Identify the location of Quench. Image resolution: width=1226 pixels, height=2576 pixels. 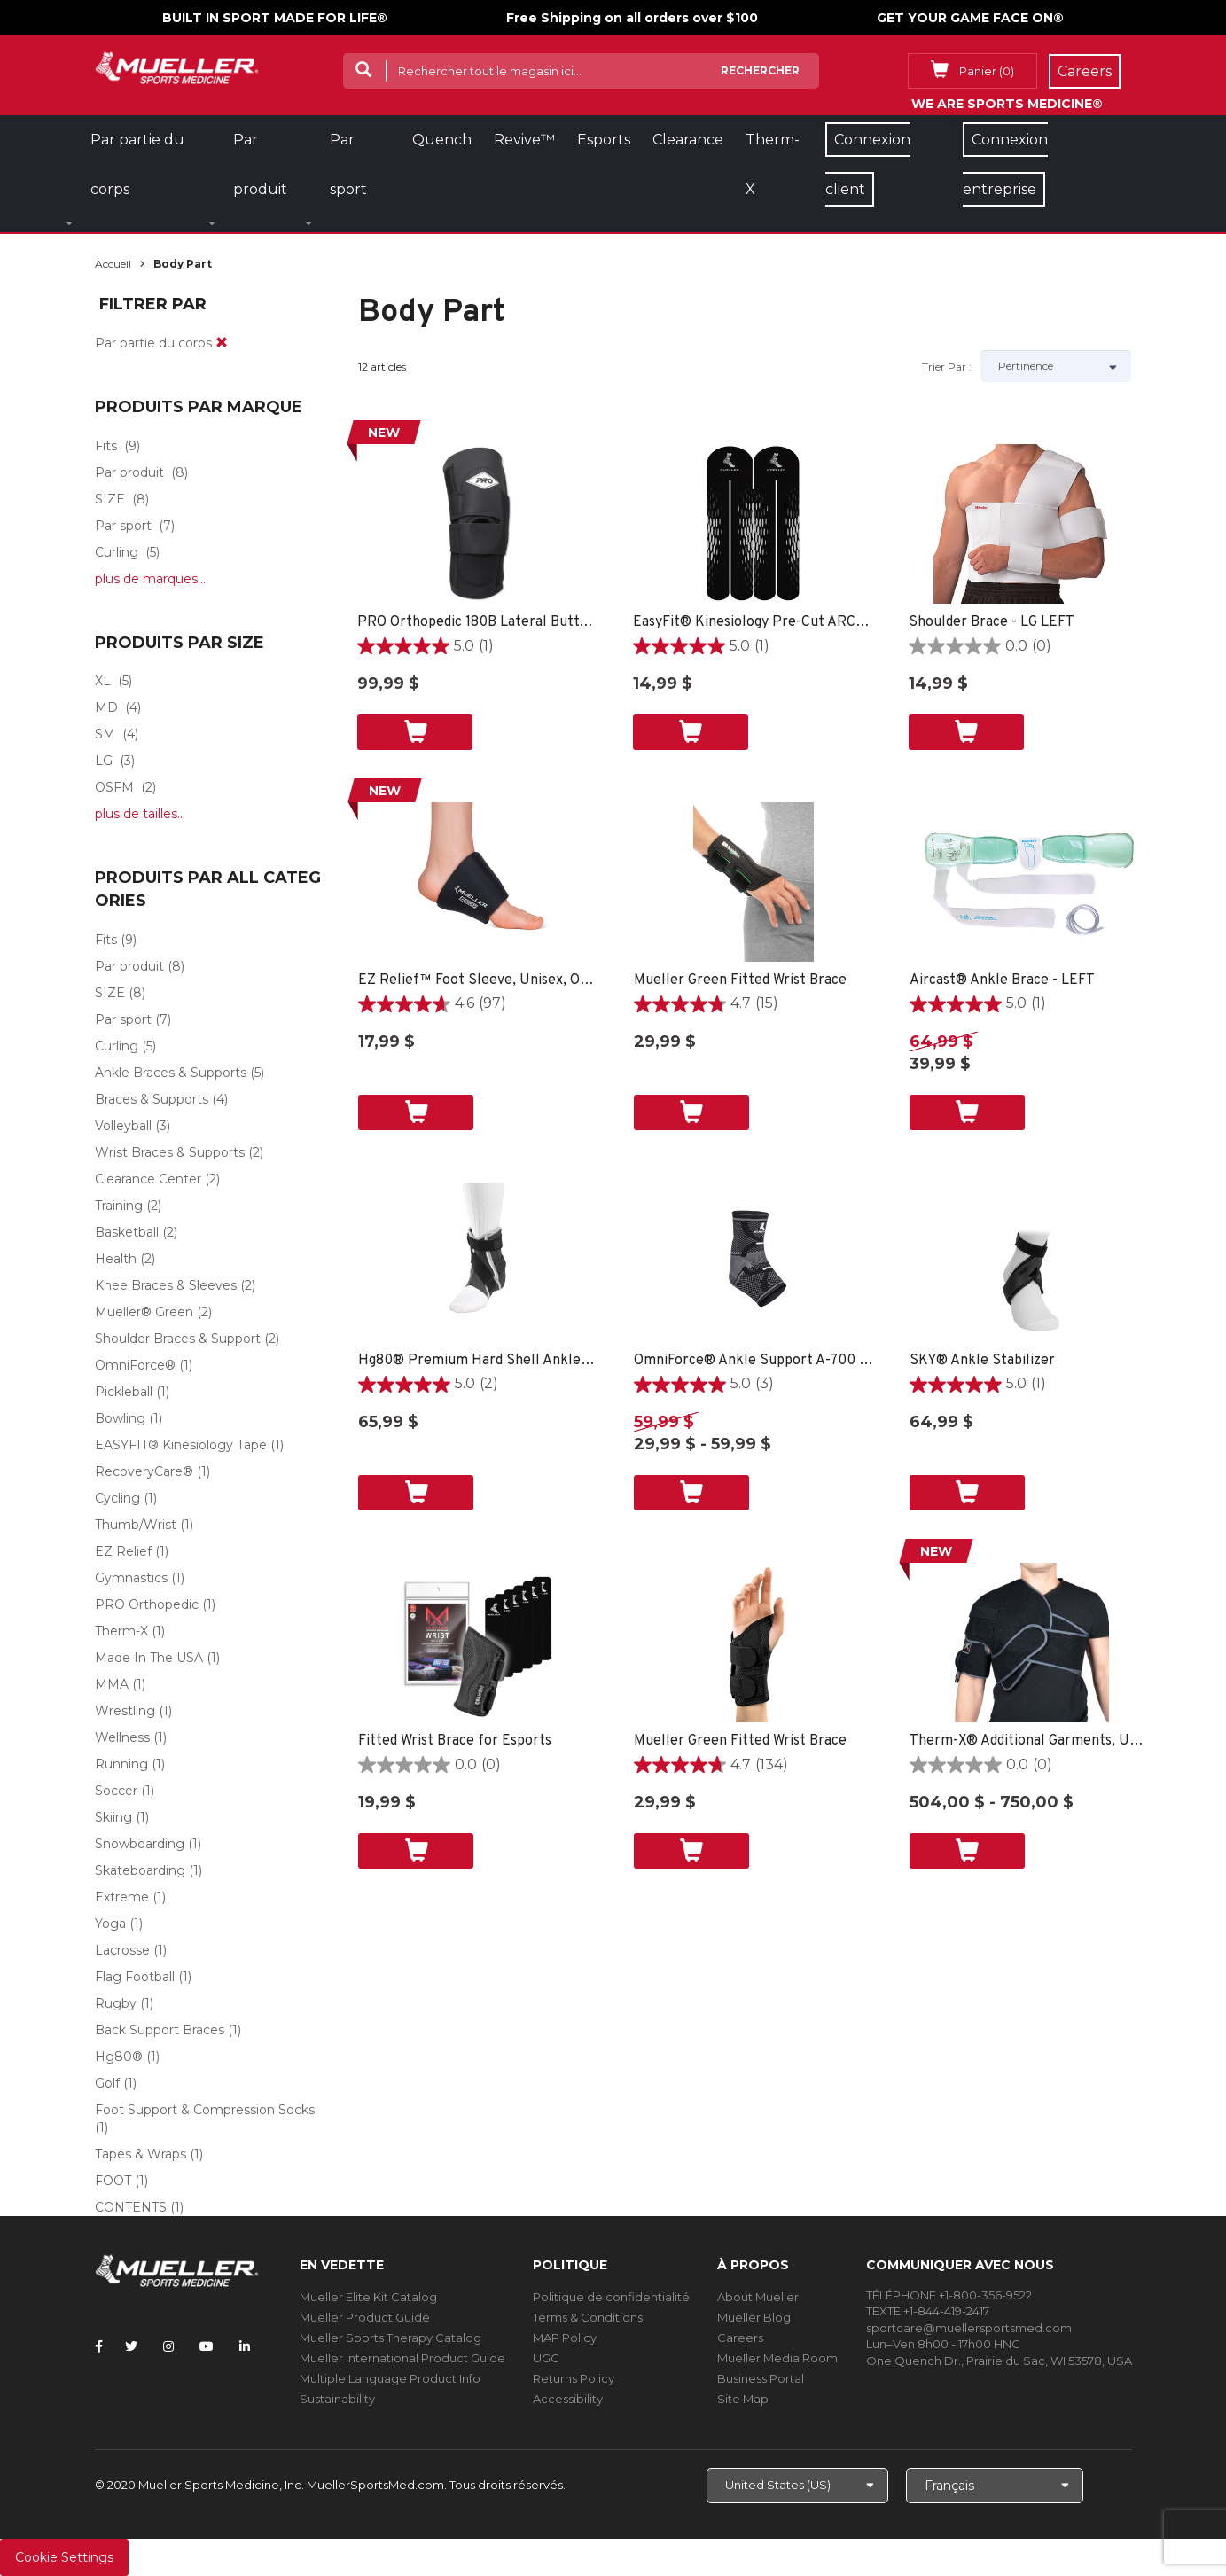
(442, 139).